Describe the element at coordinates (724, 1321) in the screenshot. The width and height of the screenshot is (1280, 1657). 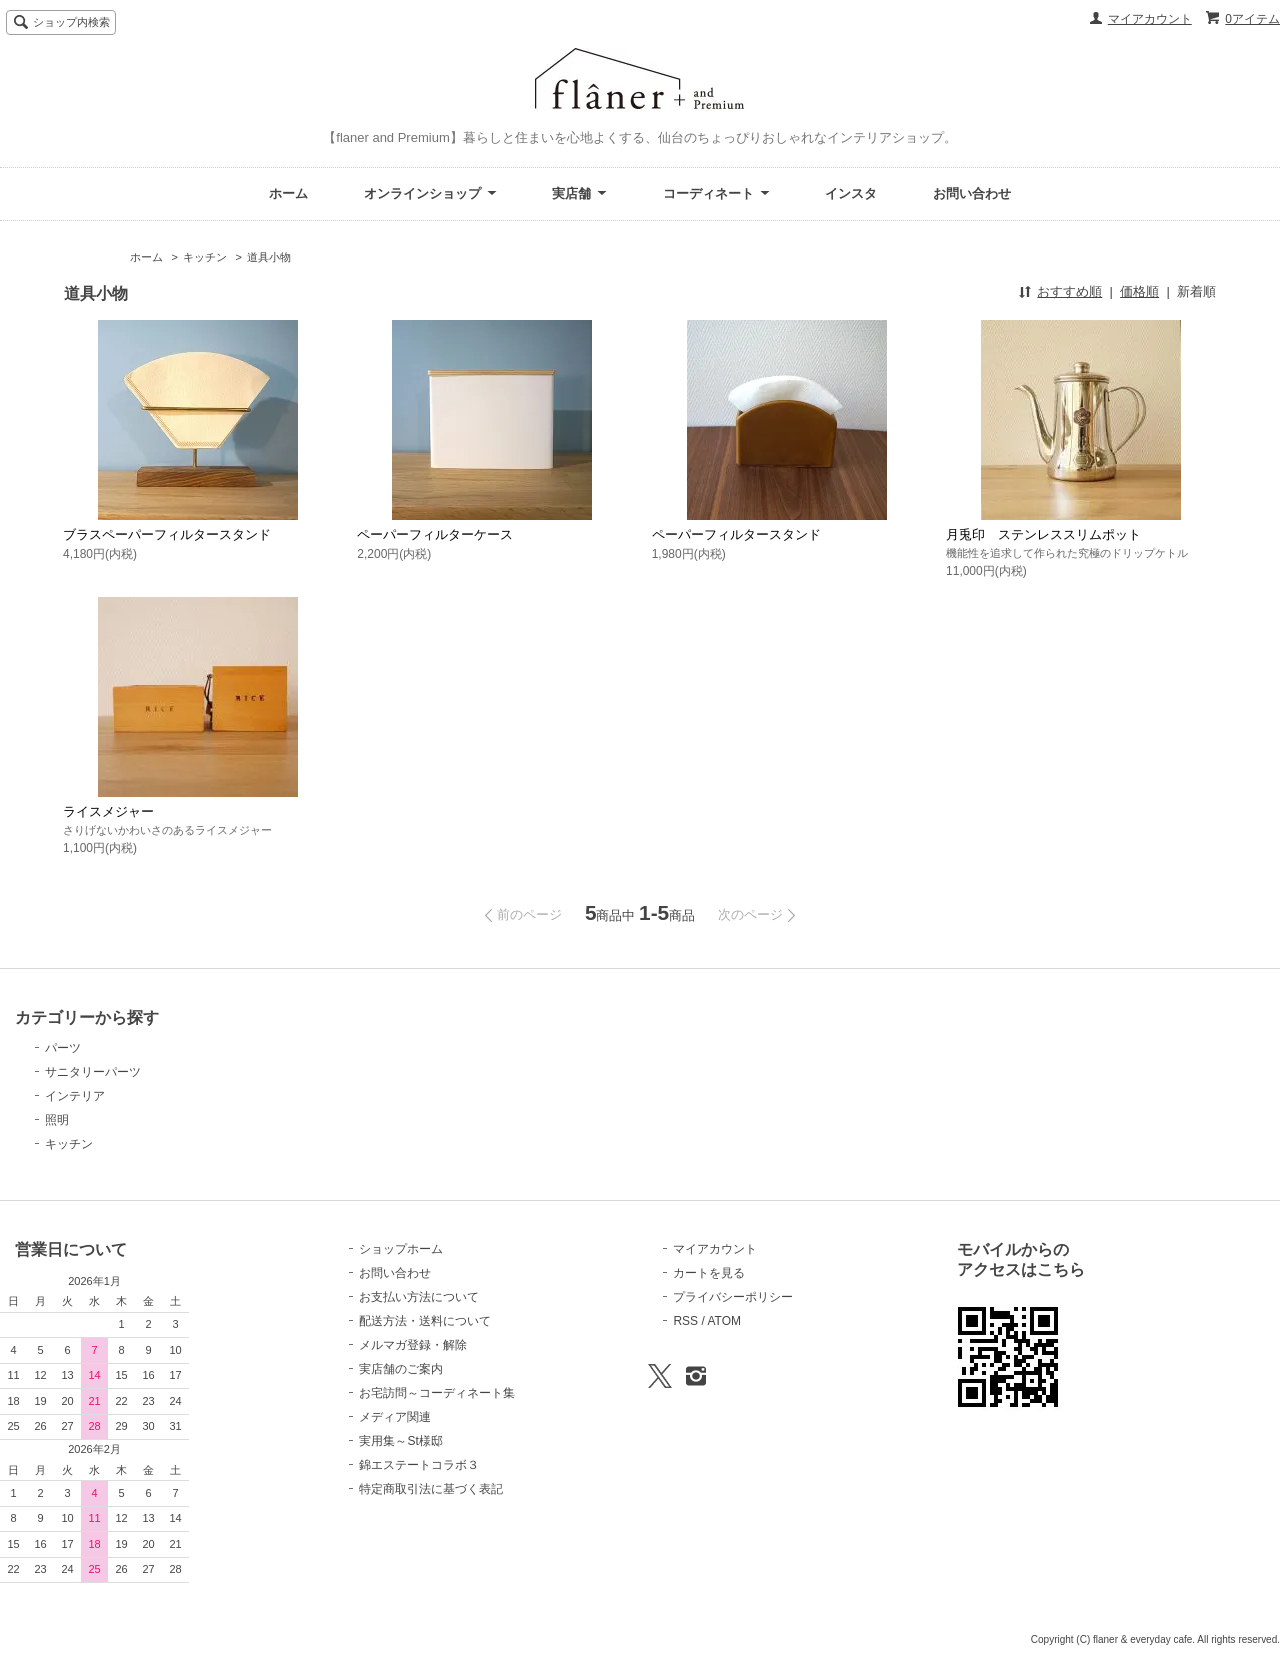
I see `ATOM` at that location.